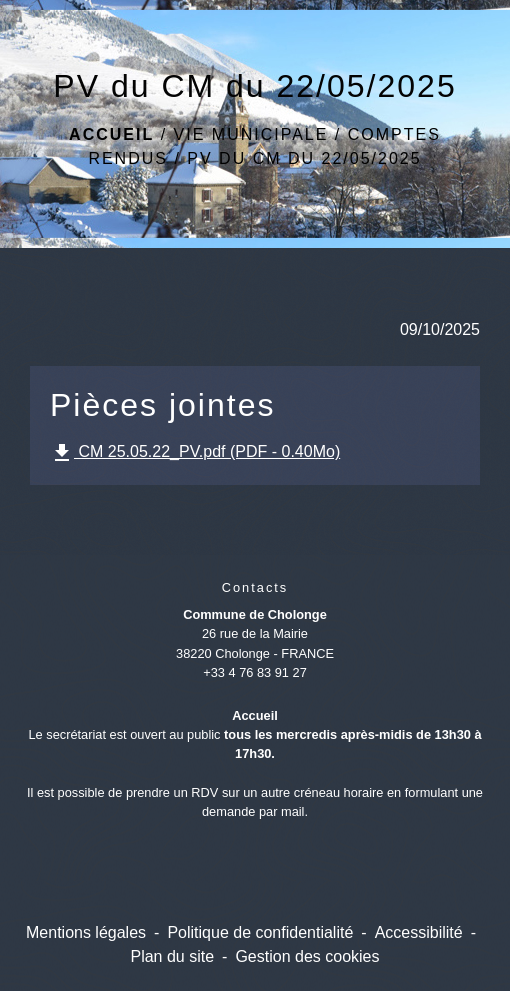  I want to click on CM 25.05.22_PV.pdf (PDF - 0.40Mo), so click(195, 453).